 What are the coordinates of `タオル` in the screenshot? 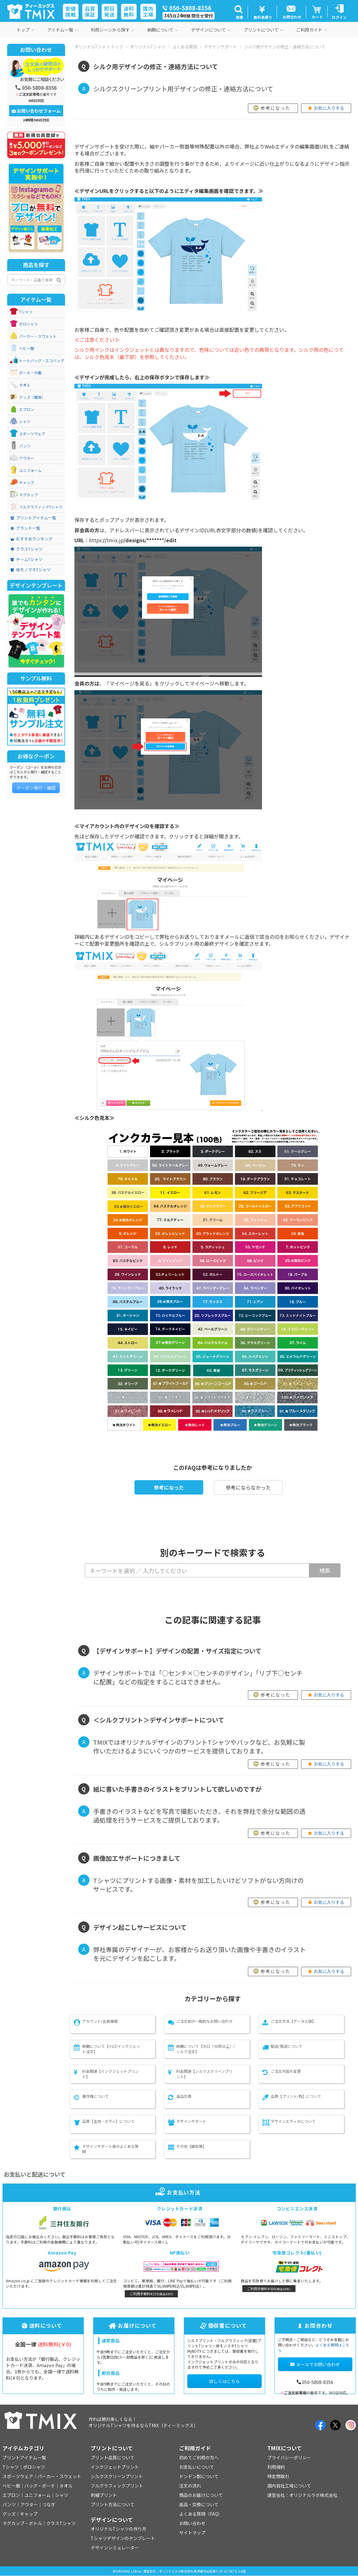 It's located at (24, 384).